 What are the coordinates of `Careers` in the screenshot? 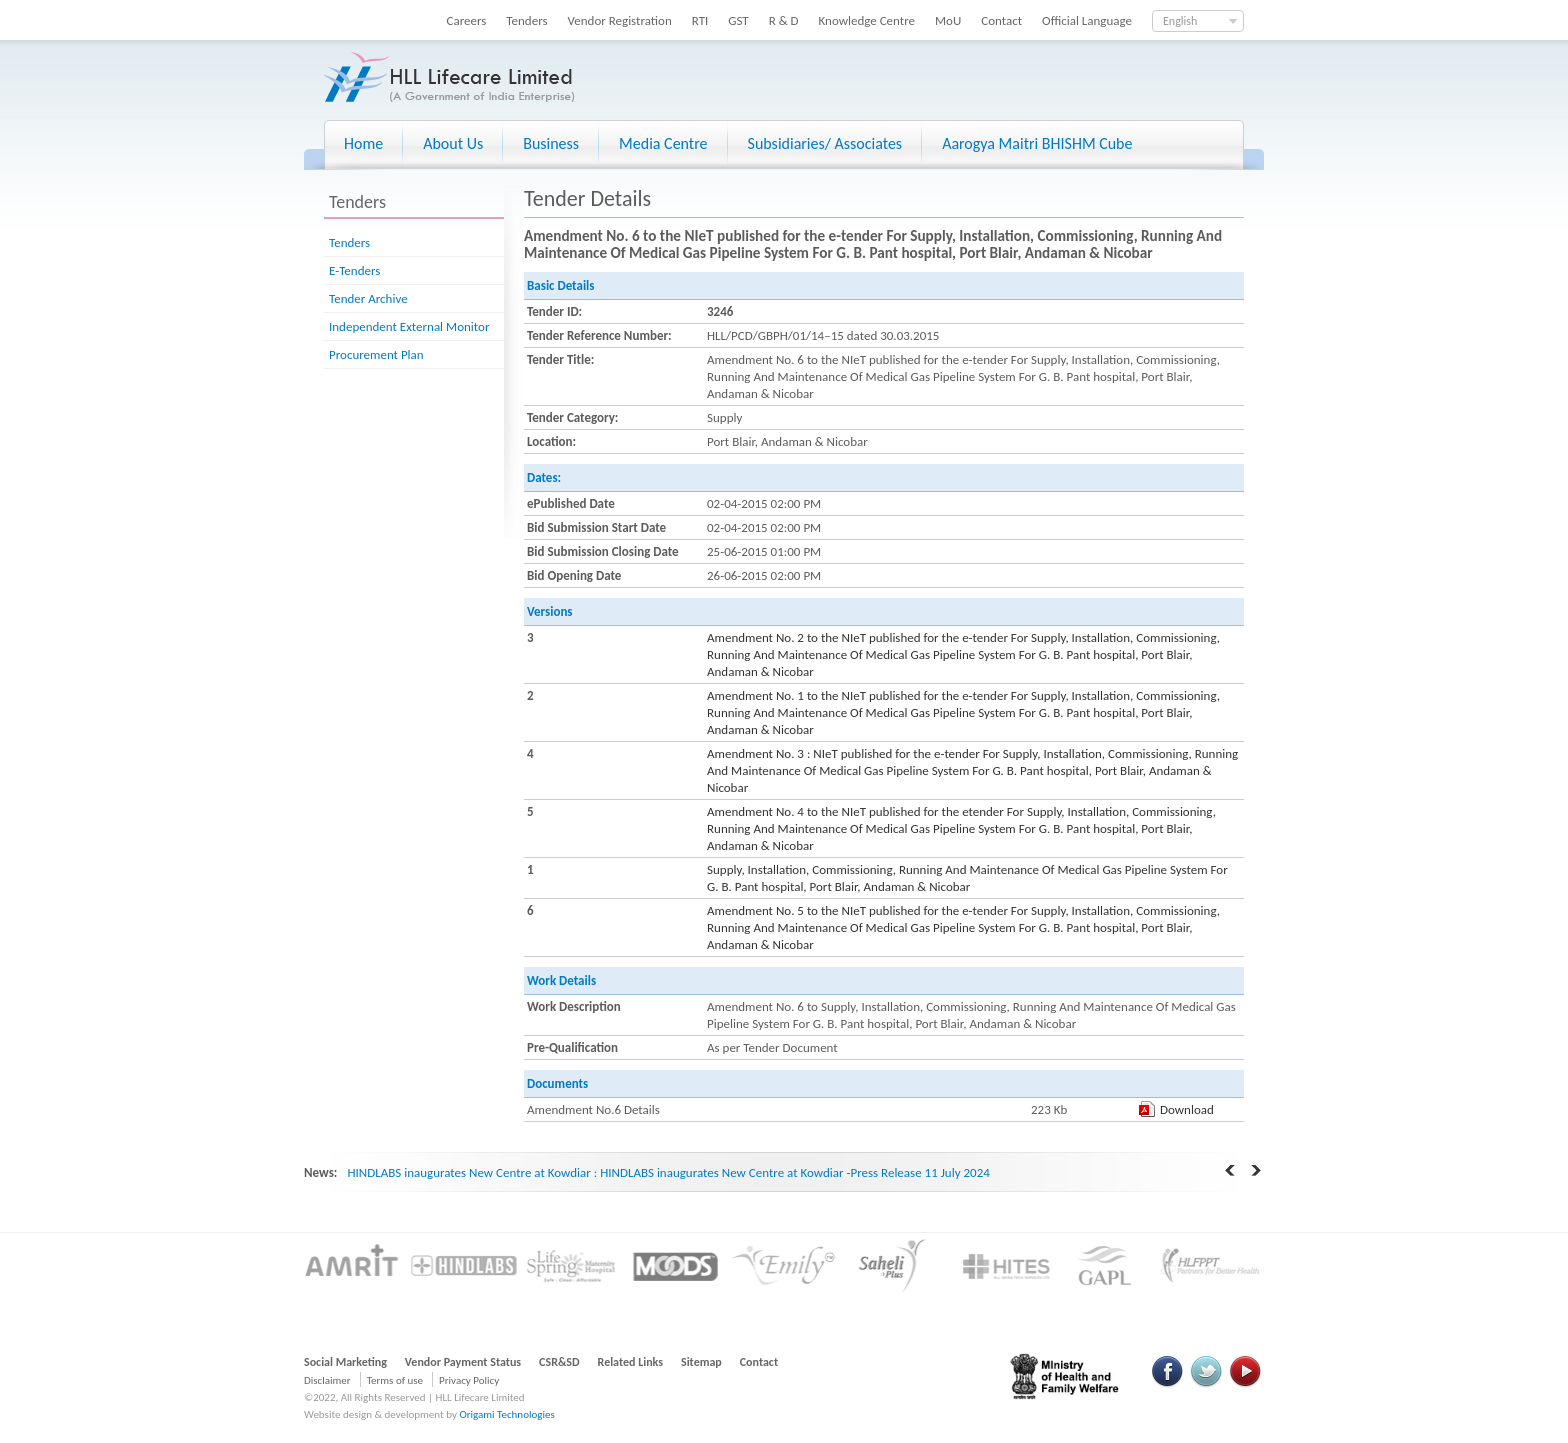 It's located at (467, 20).